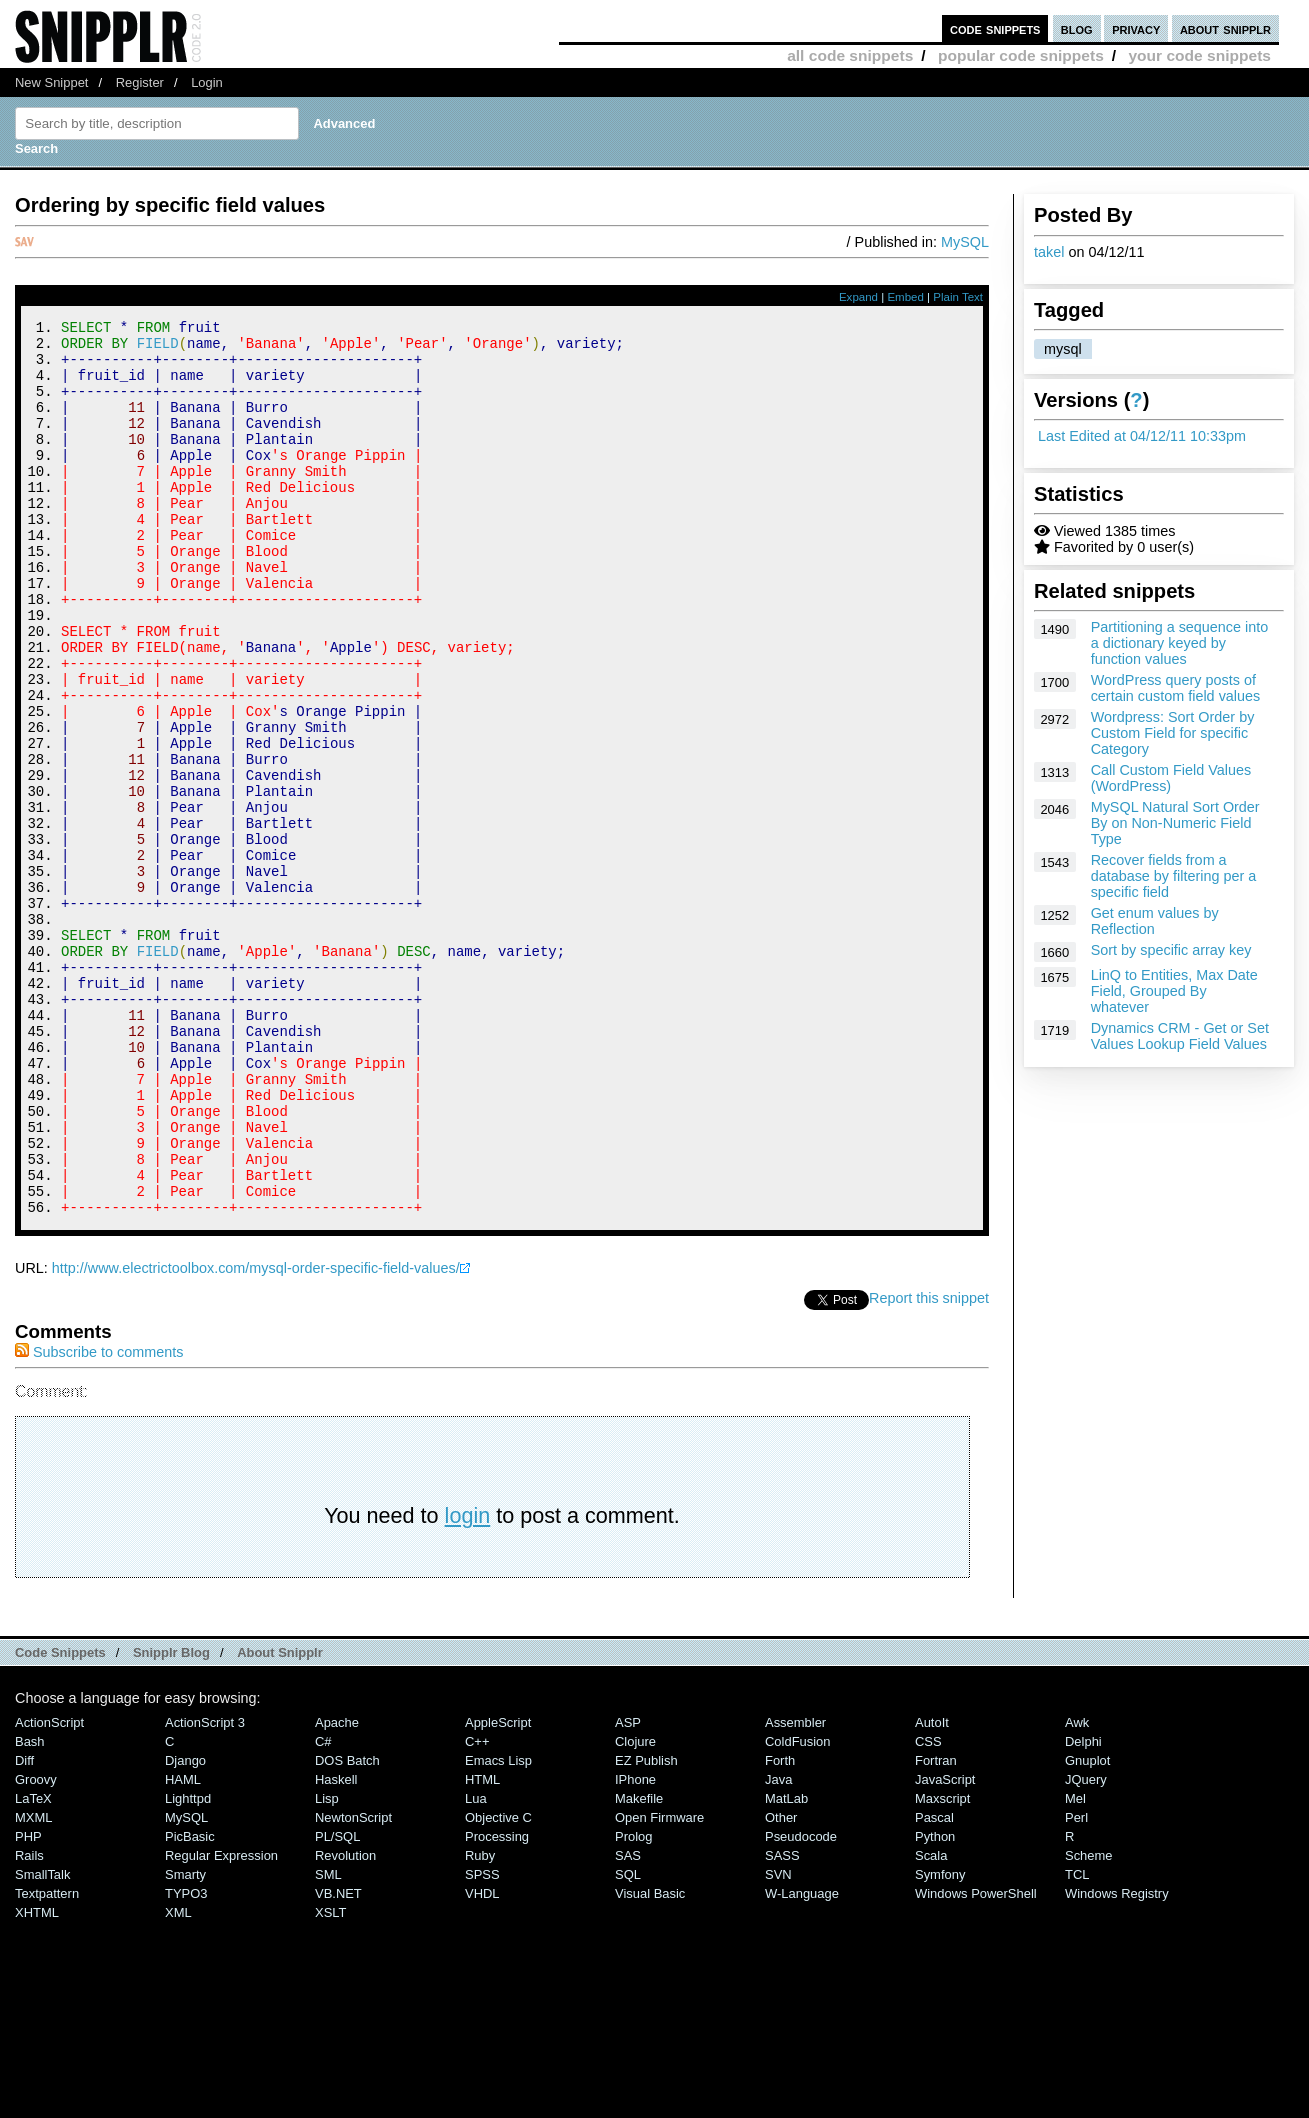  Describe the element at coordinates (99, 1520) in the screenshot. I see `Subscribe to comments` at that location.